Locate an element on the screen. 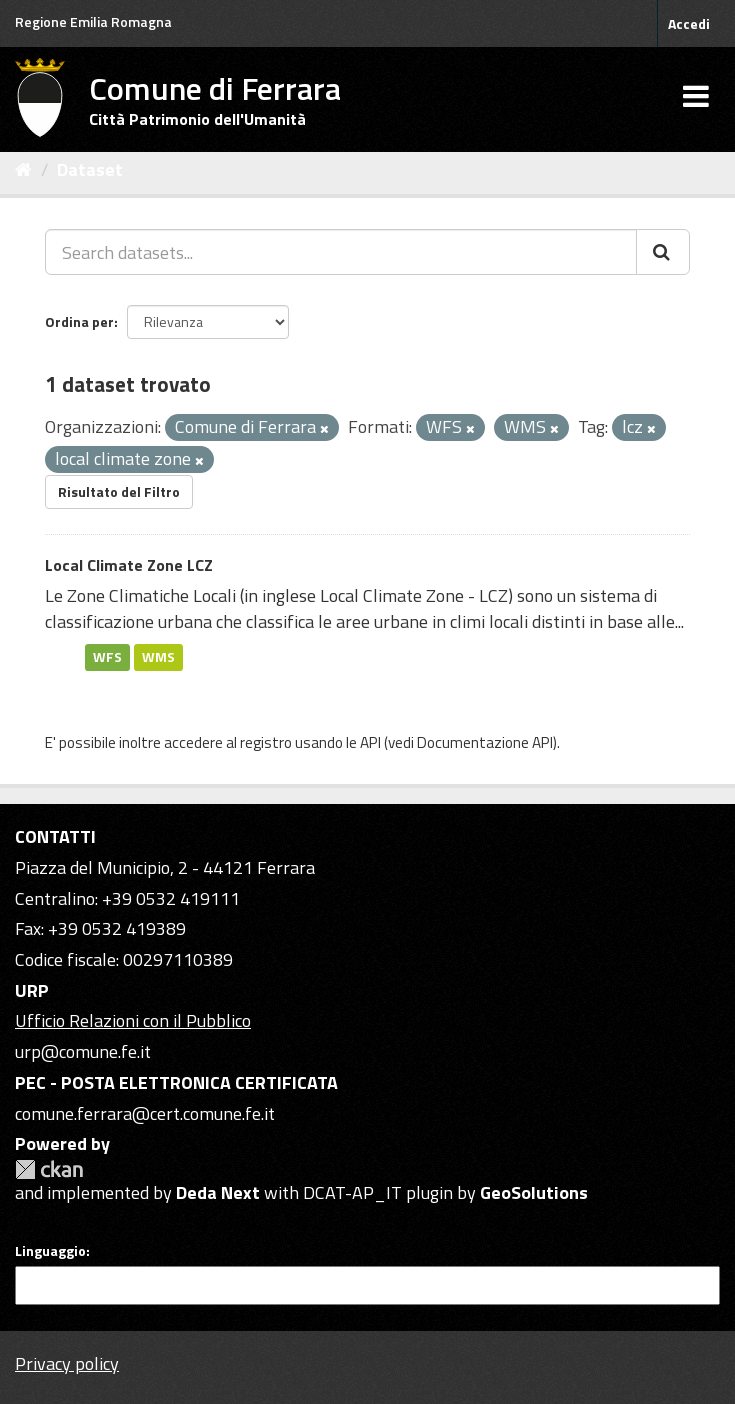 This screenshot has width=735, height=1404. Dataset is located at coordinates (90, 169).